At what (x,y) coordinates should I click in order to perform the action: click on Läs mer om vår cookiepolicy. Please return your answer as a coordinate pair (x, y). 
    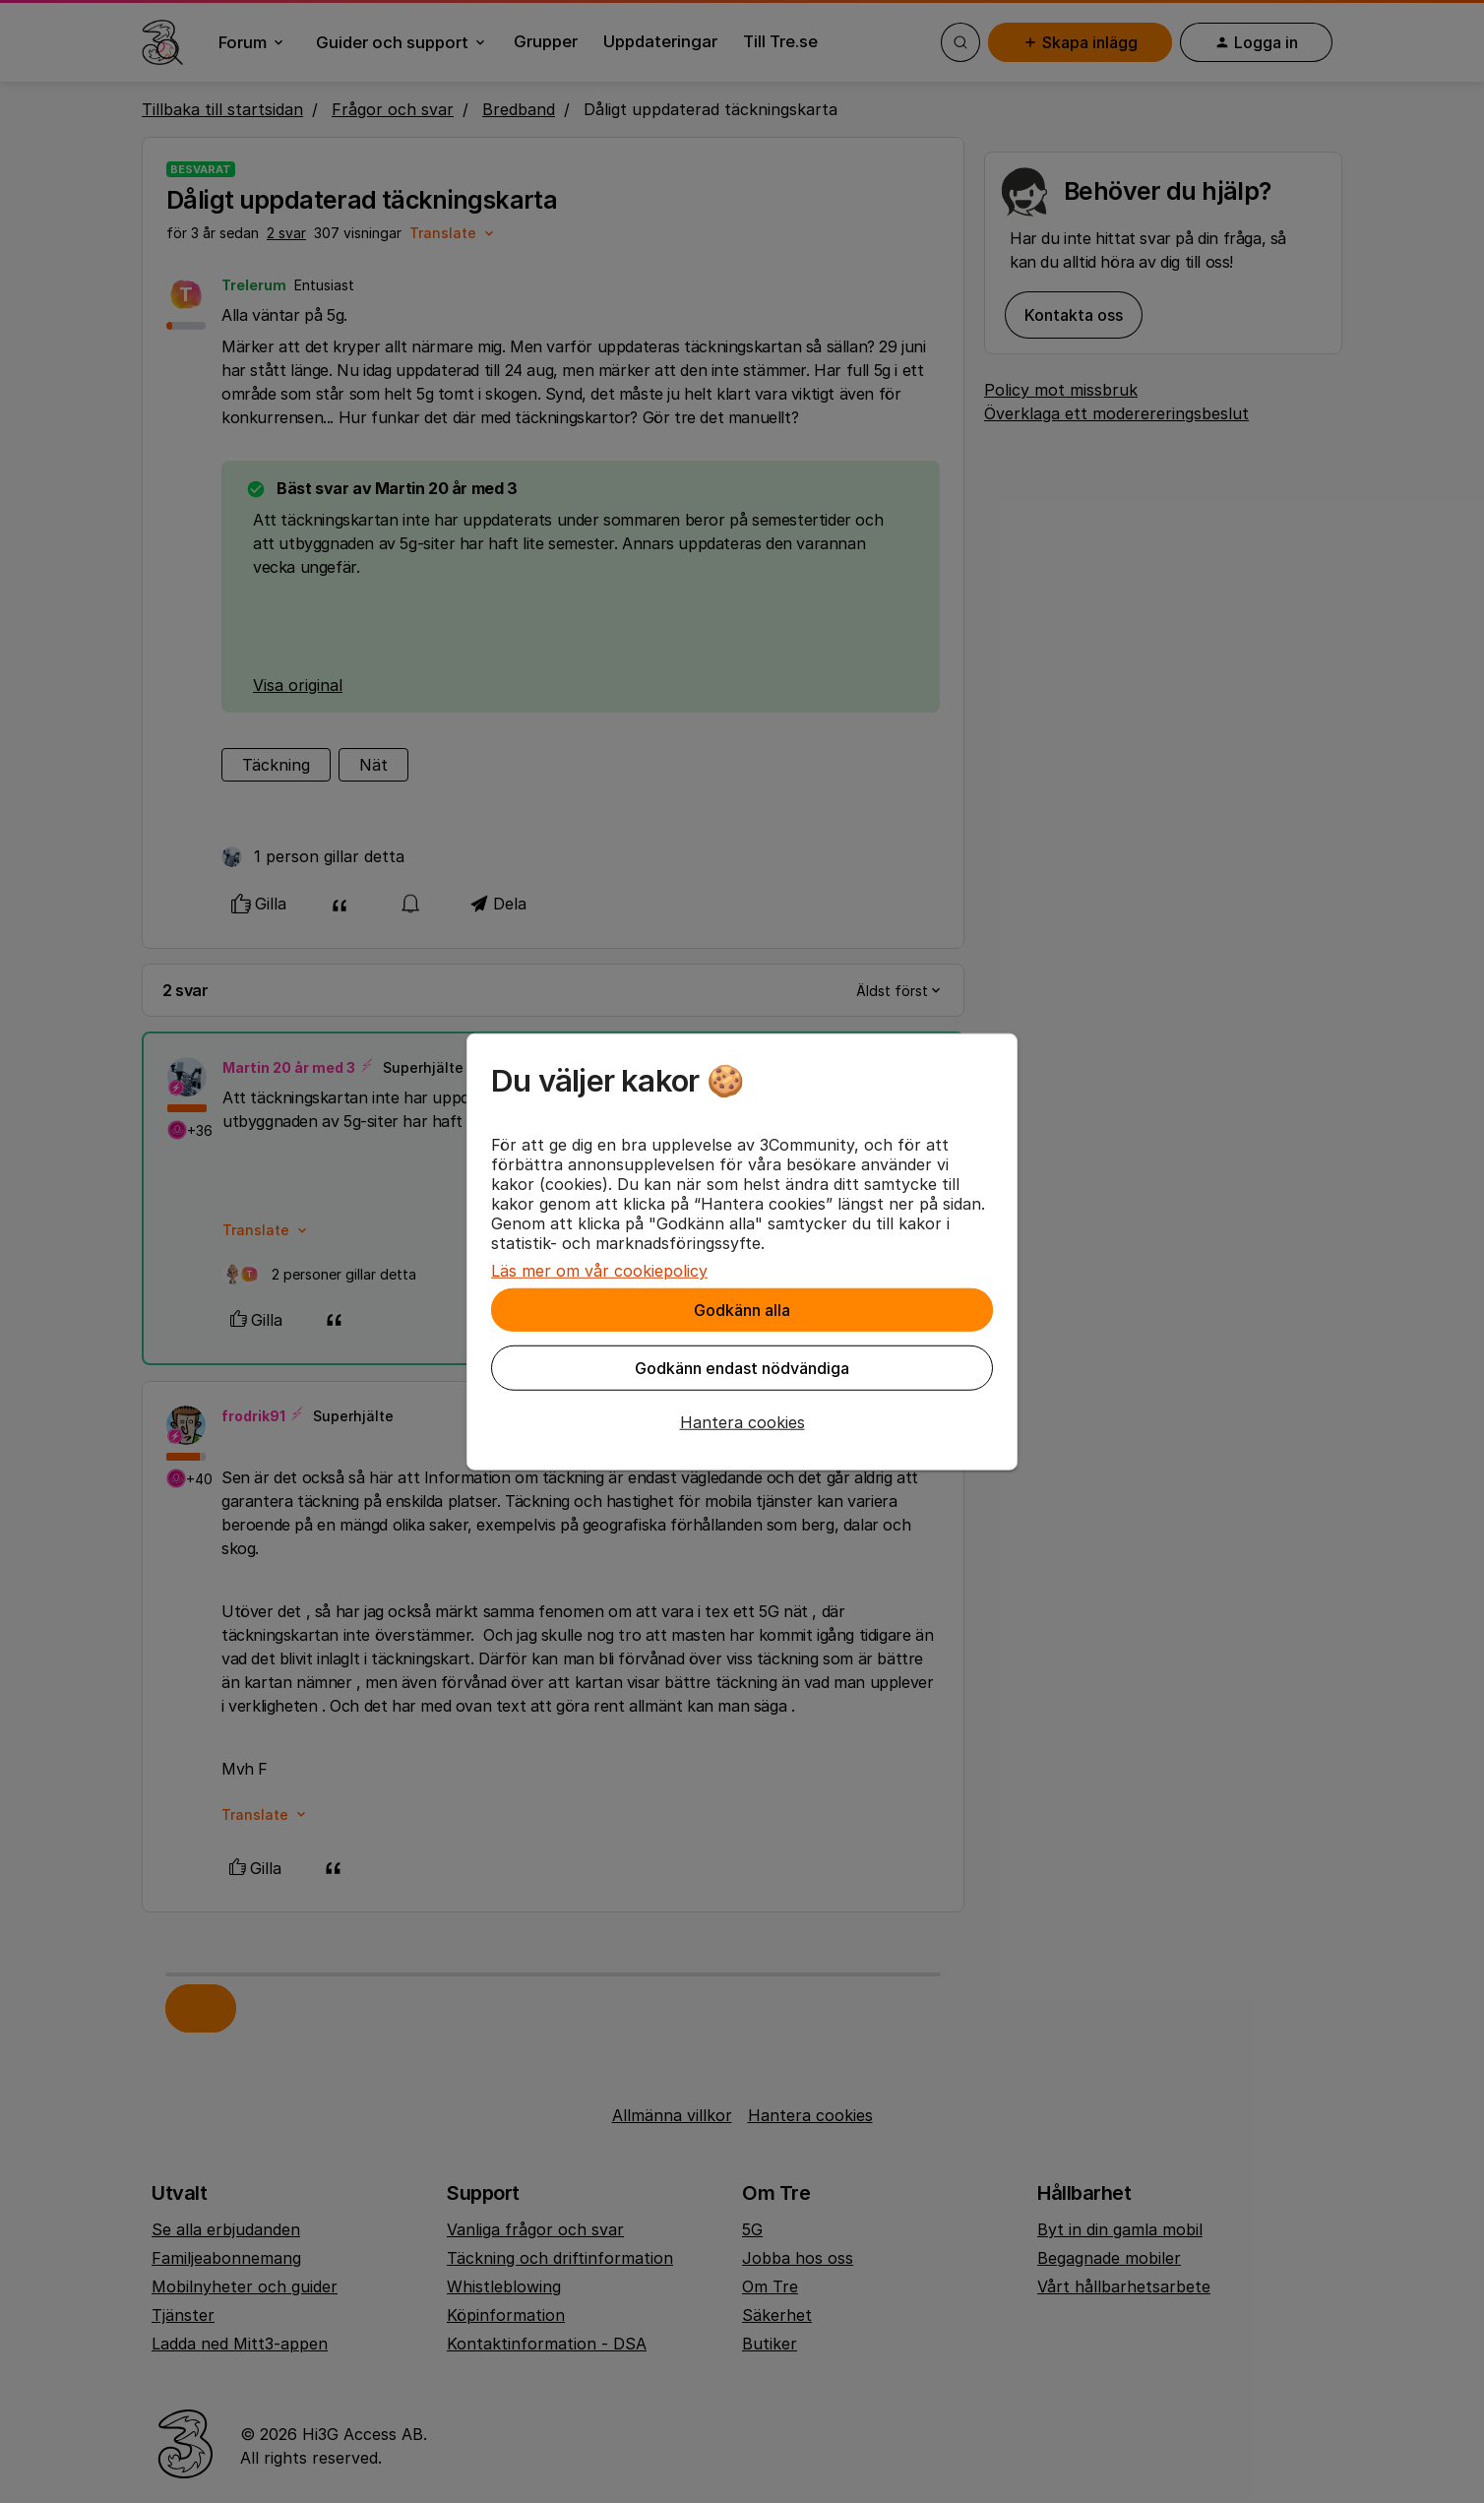
    Looking at the image, I should click on (599, 1271).